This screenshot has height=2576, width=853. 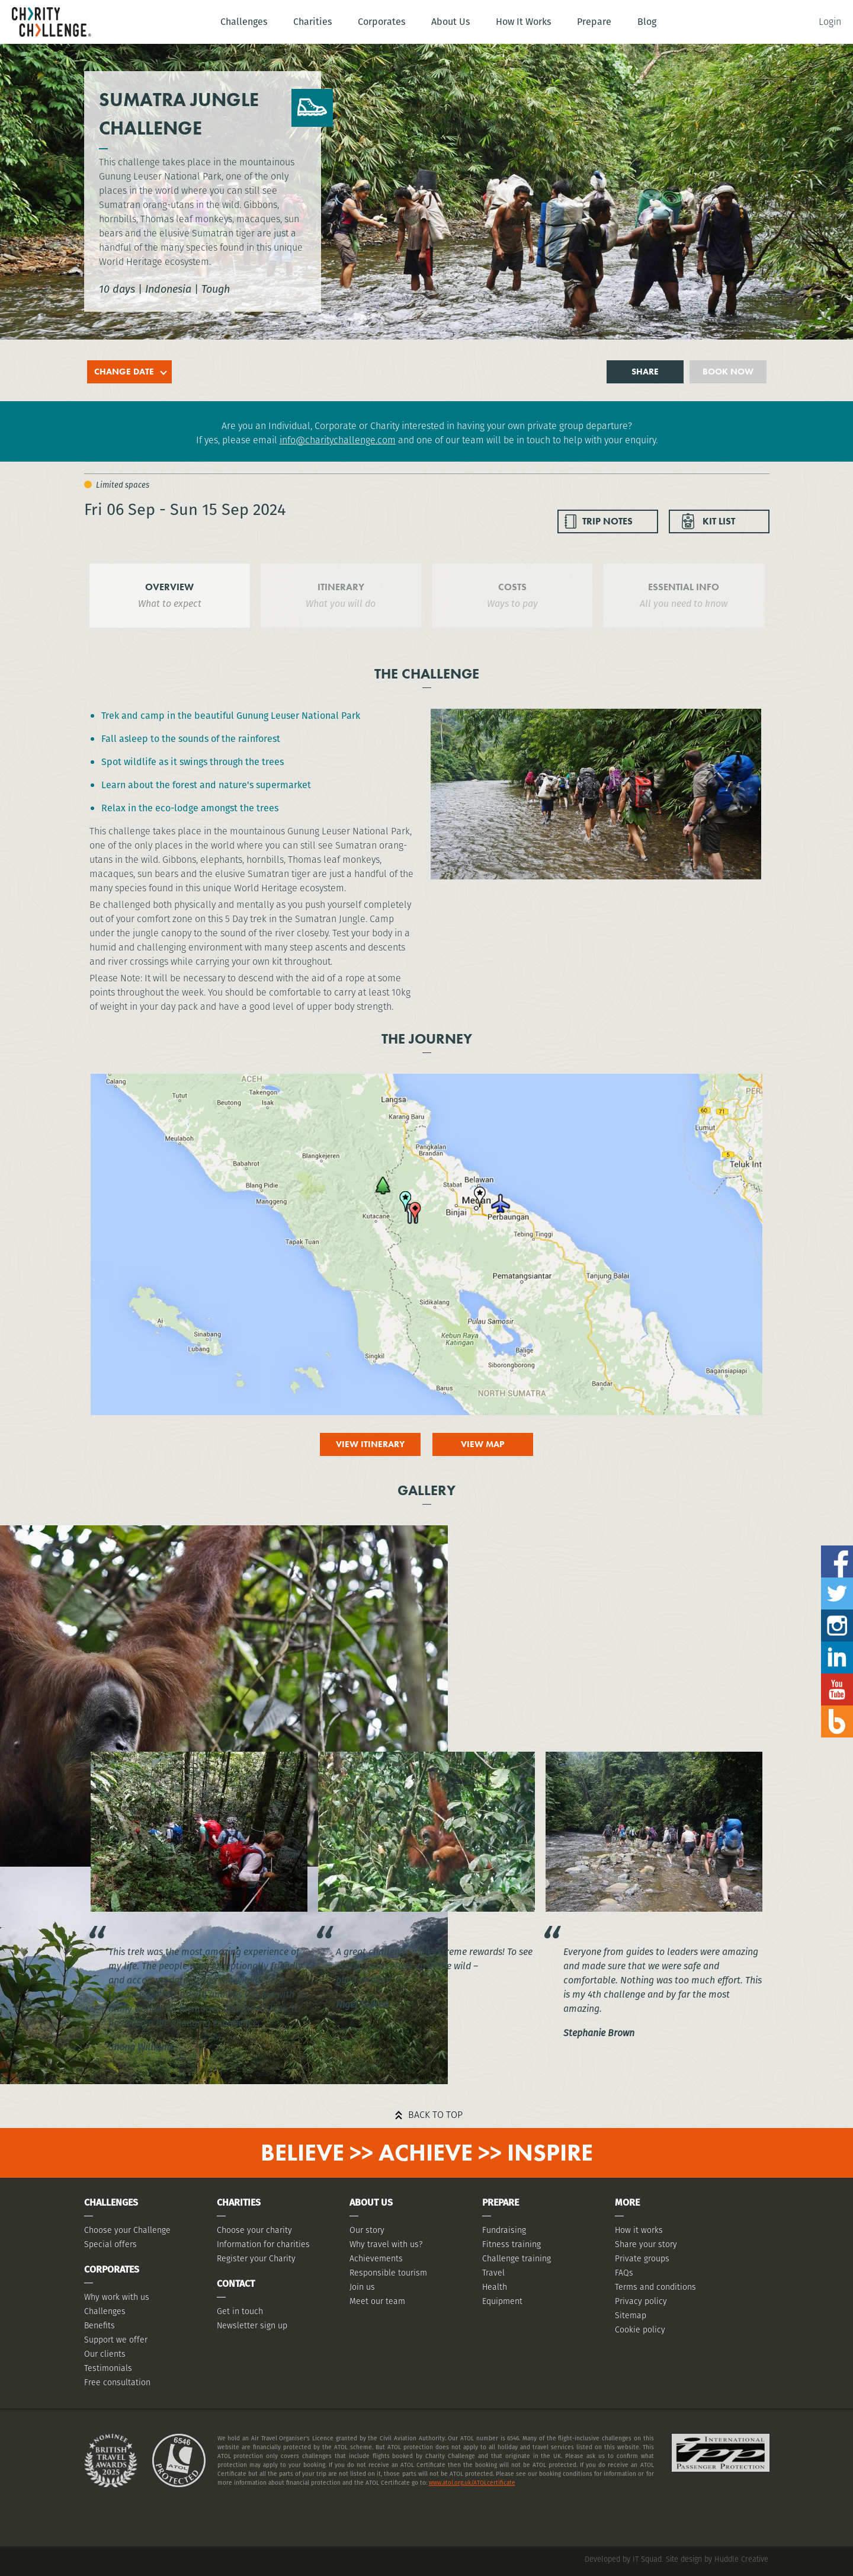 I want to click on Corporates, so click(x=381, y=21).